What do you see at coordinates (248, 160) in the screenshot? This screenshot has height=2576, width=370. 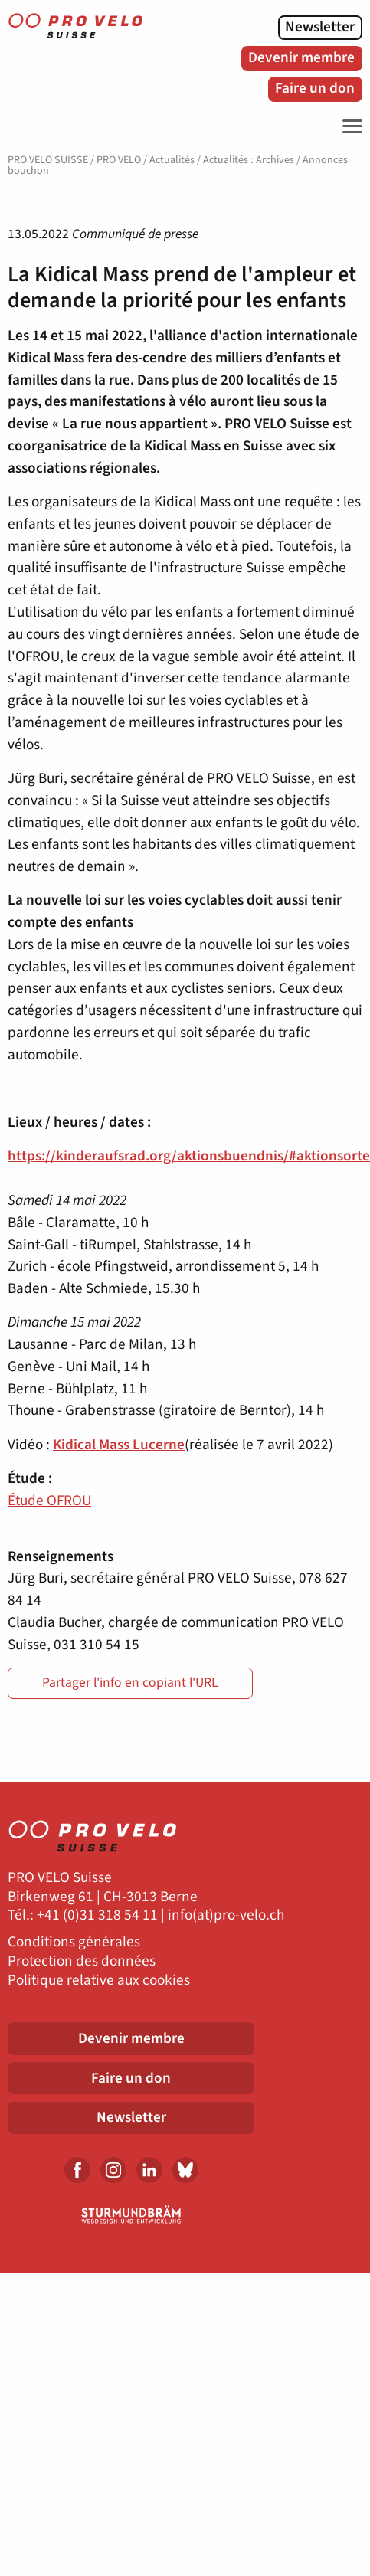 I see `Actualités : Archives` at bounding box center [248, 160].